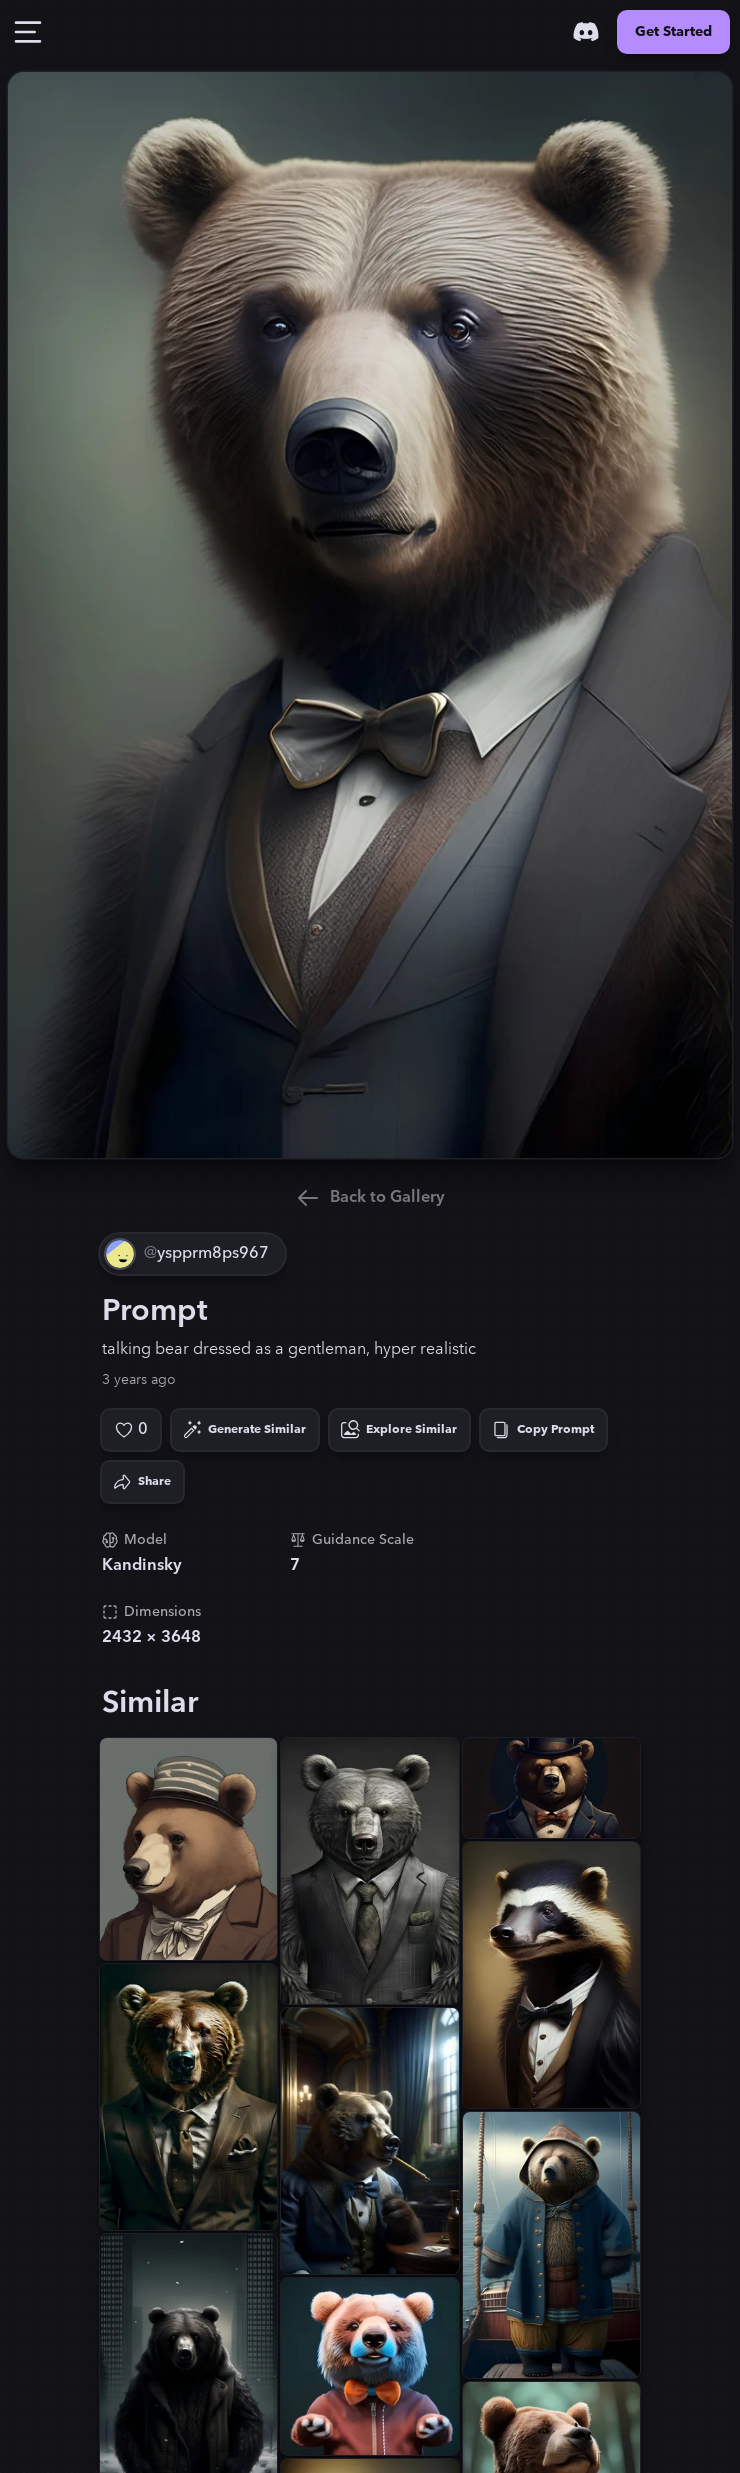 Image resolution: width=740 pixels, height=2473 pixels. What do you see at coordinates (586, 32) in the screenshot?
I see `[Discord]` at bounding box center [586, 32].